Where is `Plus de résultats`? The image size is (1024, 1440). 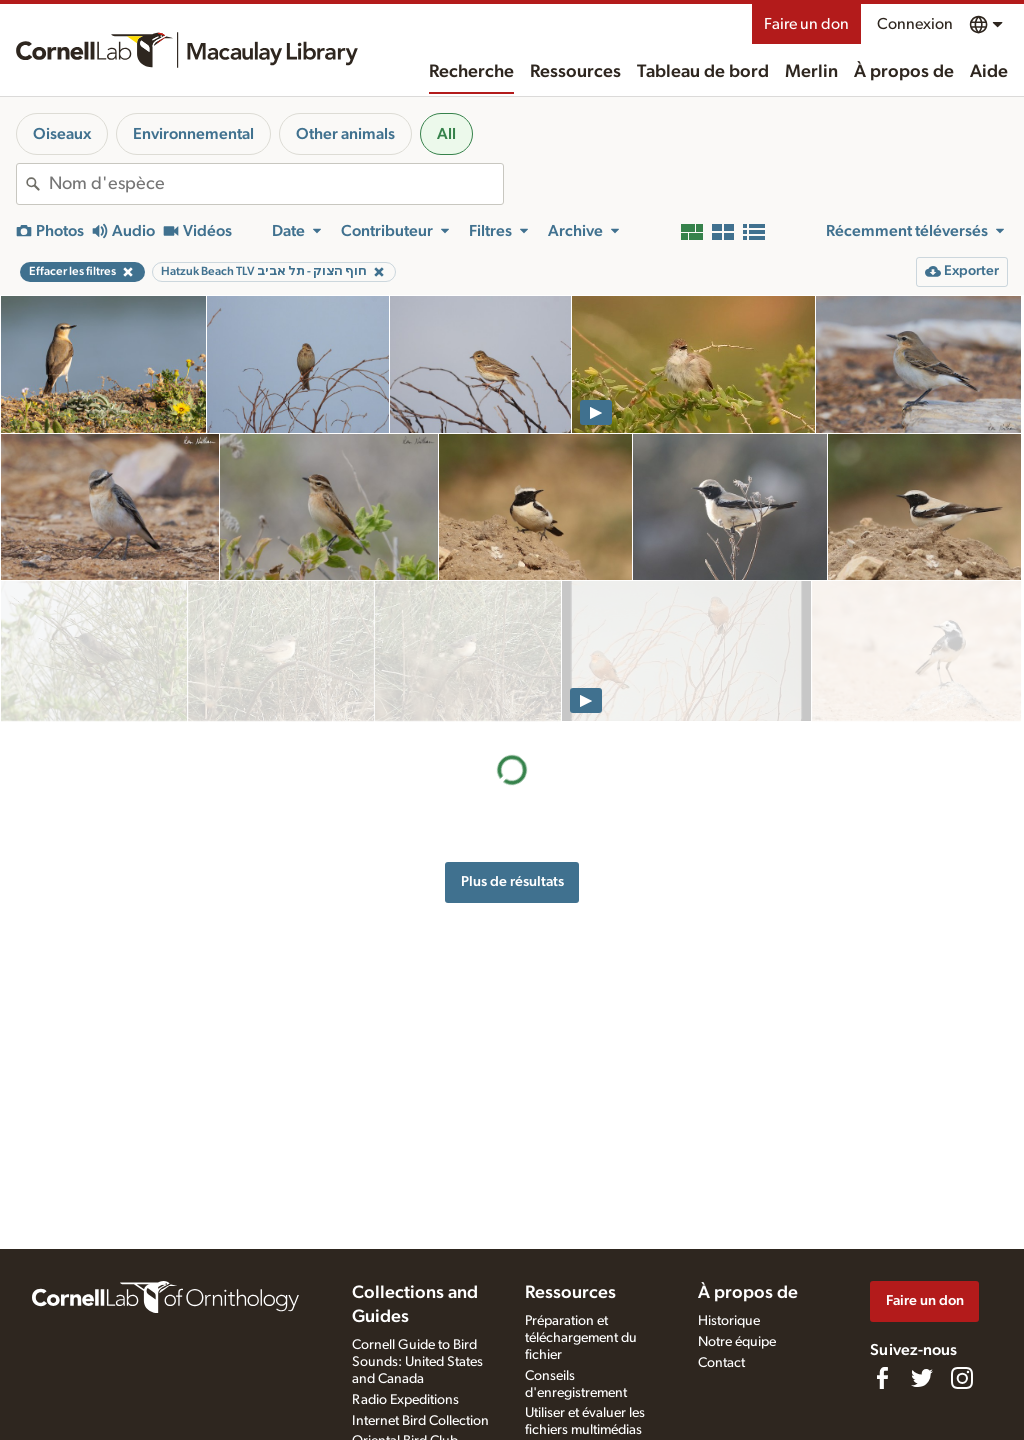 Plus de résultats is located at coordinates (512, 740).